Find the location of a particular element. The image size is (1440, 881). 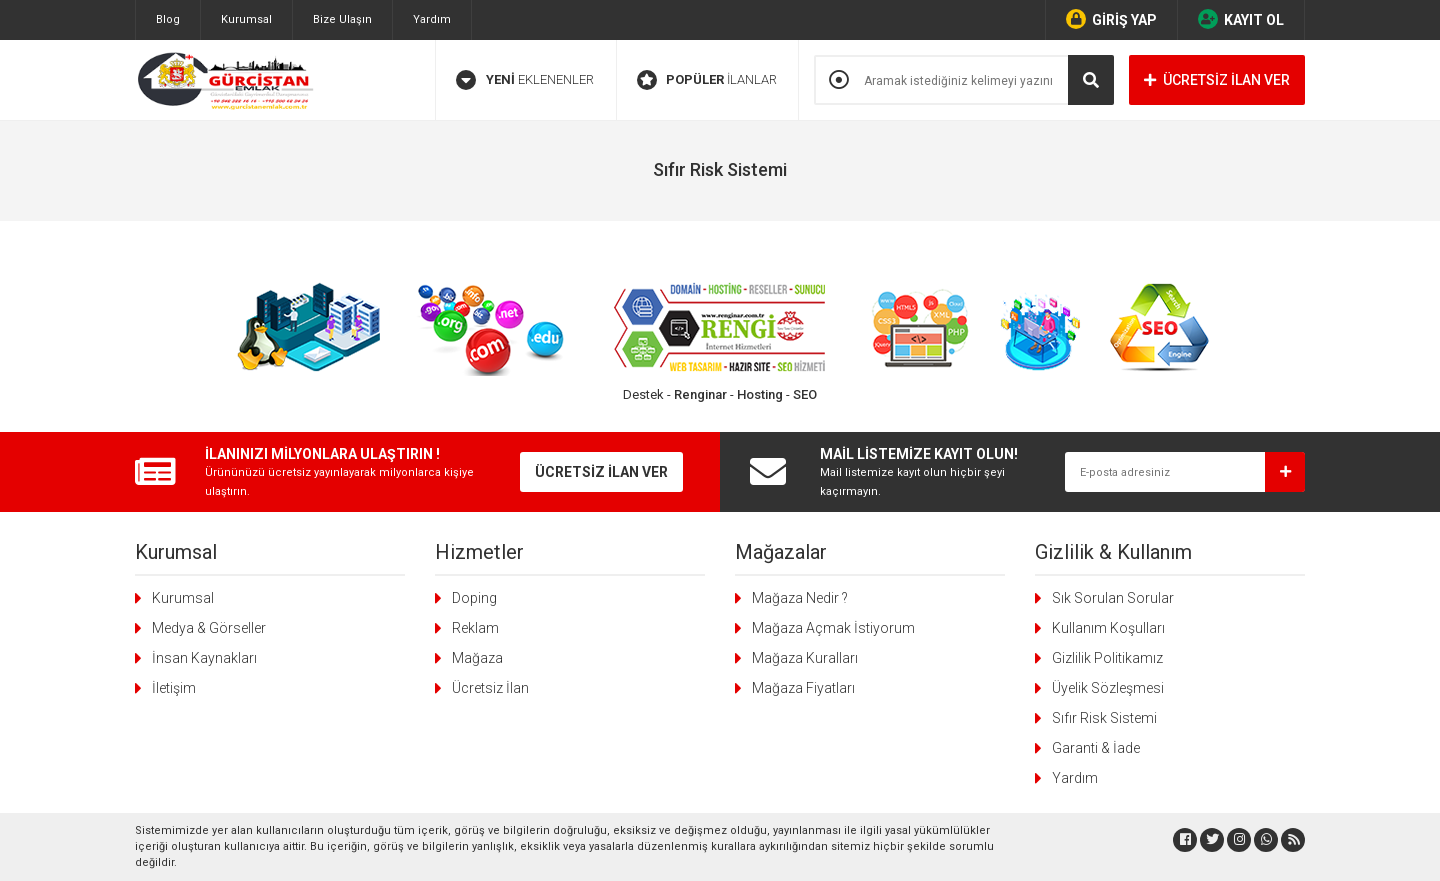

Üyelik Sözleşmesi is located at coordinates (1108, 688).